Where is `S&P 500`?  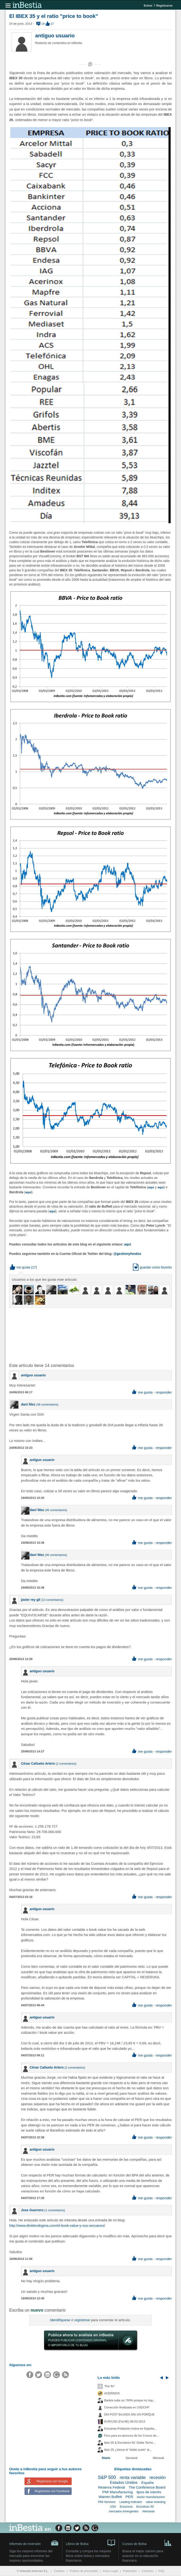 S&P 500 is located at coordinates (107, 2477).